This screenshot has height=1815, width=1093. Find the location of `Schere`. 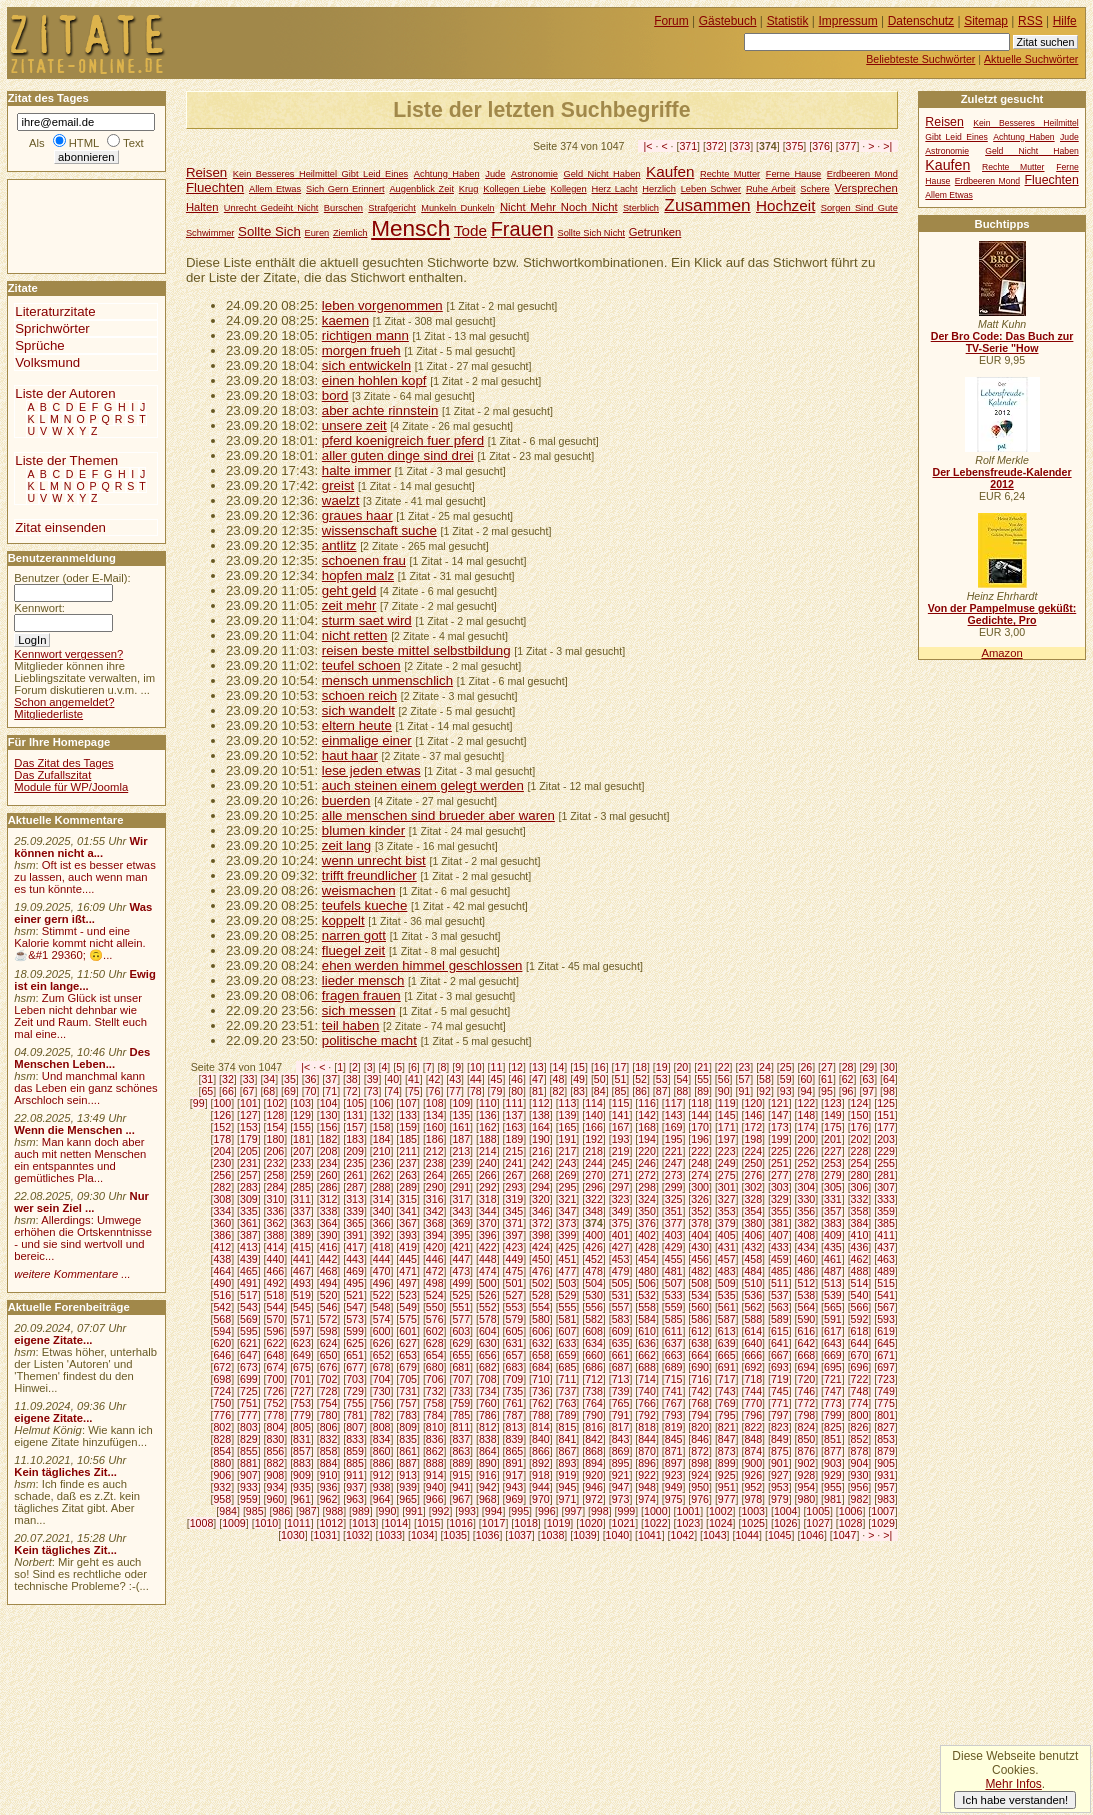

Schere is located at coordinates (814, 189).